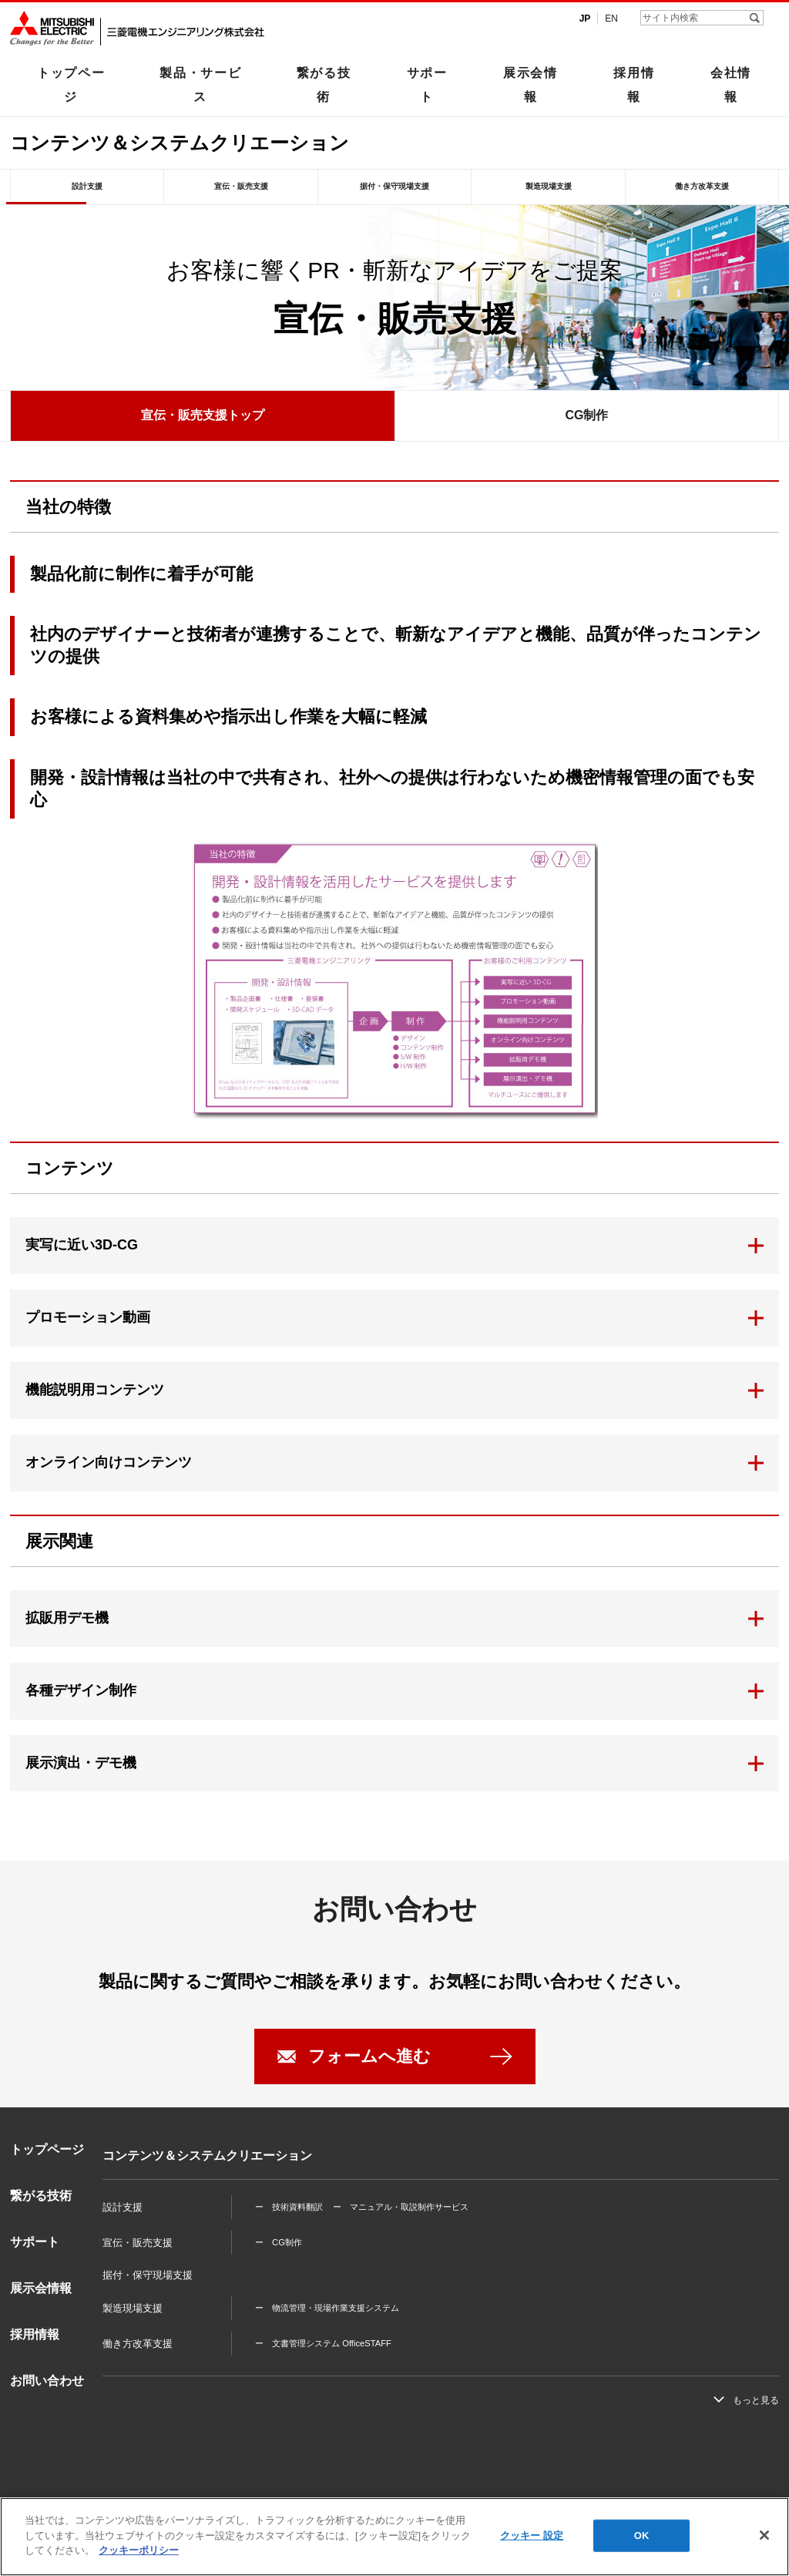 The image size is (789, 2576). What do you see at coordinates (730, 84) in the screenshot?
I see `会社情報` at bounding box center [730, 84].